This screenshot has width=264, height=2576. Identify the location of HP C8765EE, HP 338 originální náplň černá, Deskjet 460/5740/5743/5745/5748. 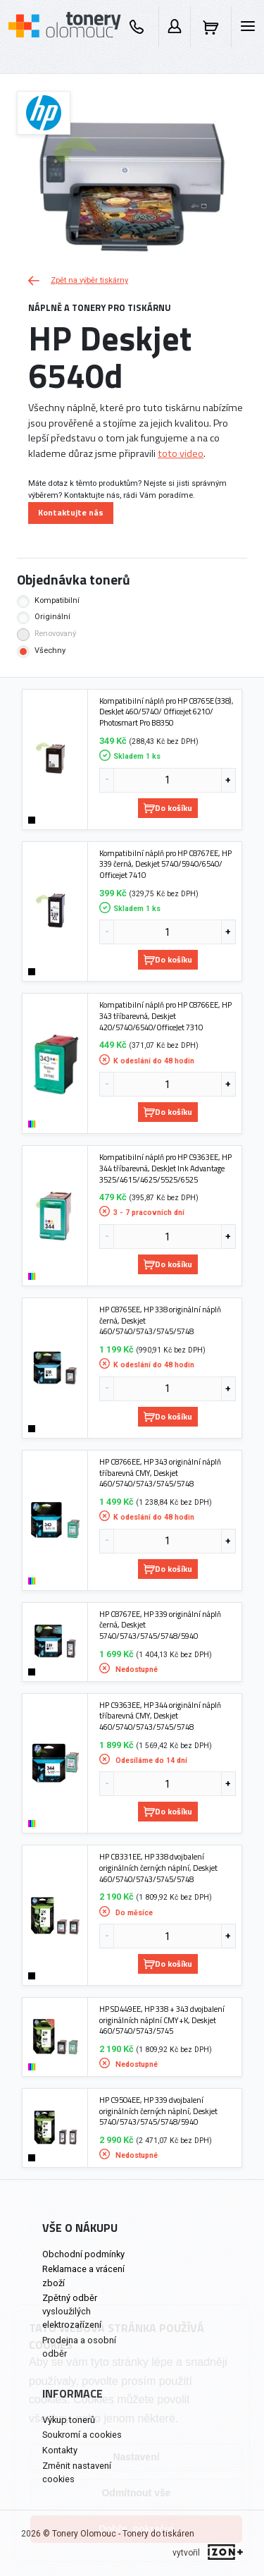
(160, 1320).